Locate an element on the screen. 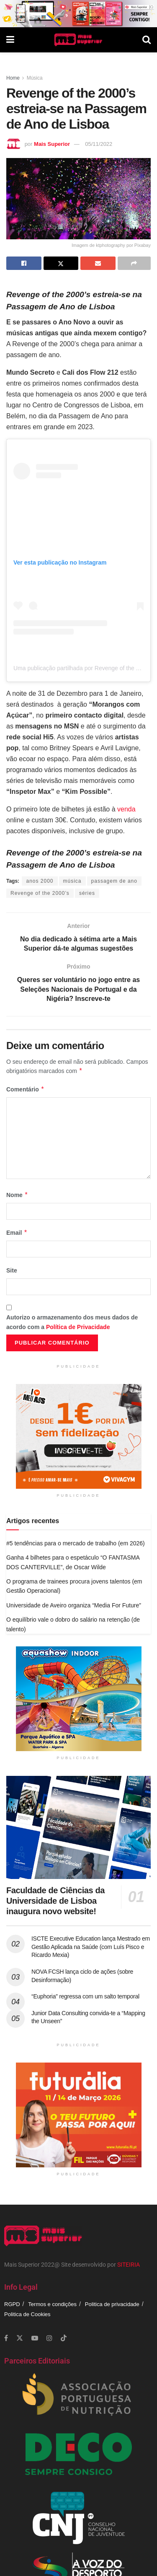 The height and width of the screenshot is (2576, 157). “Euphoria” regressa com um salto temporal is located at coordinates (85, 1996).